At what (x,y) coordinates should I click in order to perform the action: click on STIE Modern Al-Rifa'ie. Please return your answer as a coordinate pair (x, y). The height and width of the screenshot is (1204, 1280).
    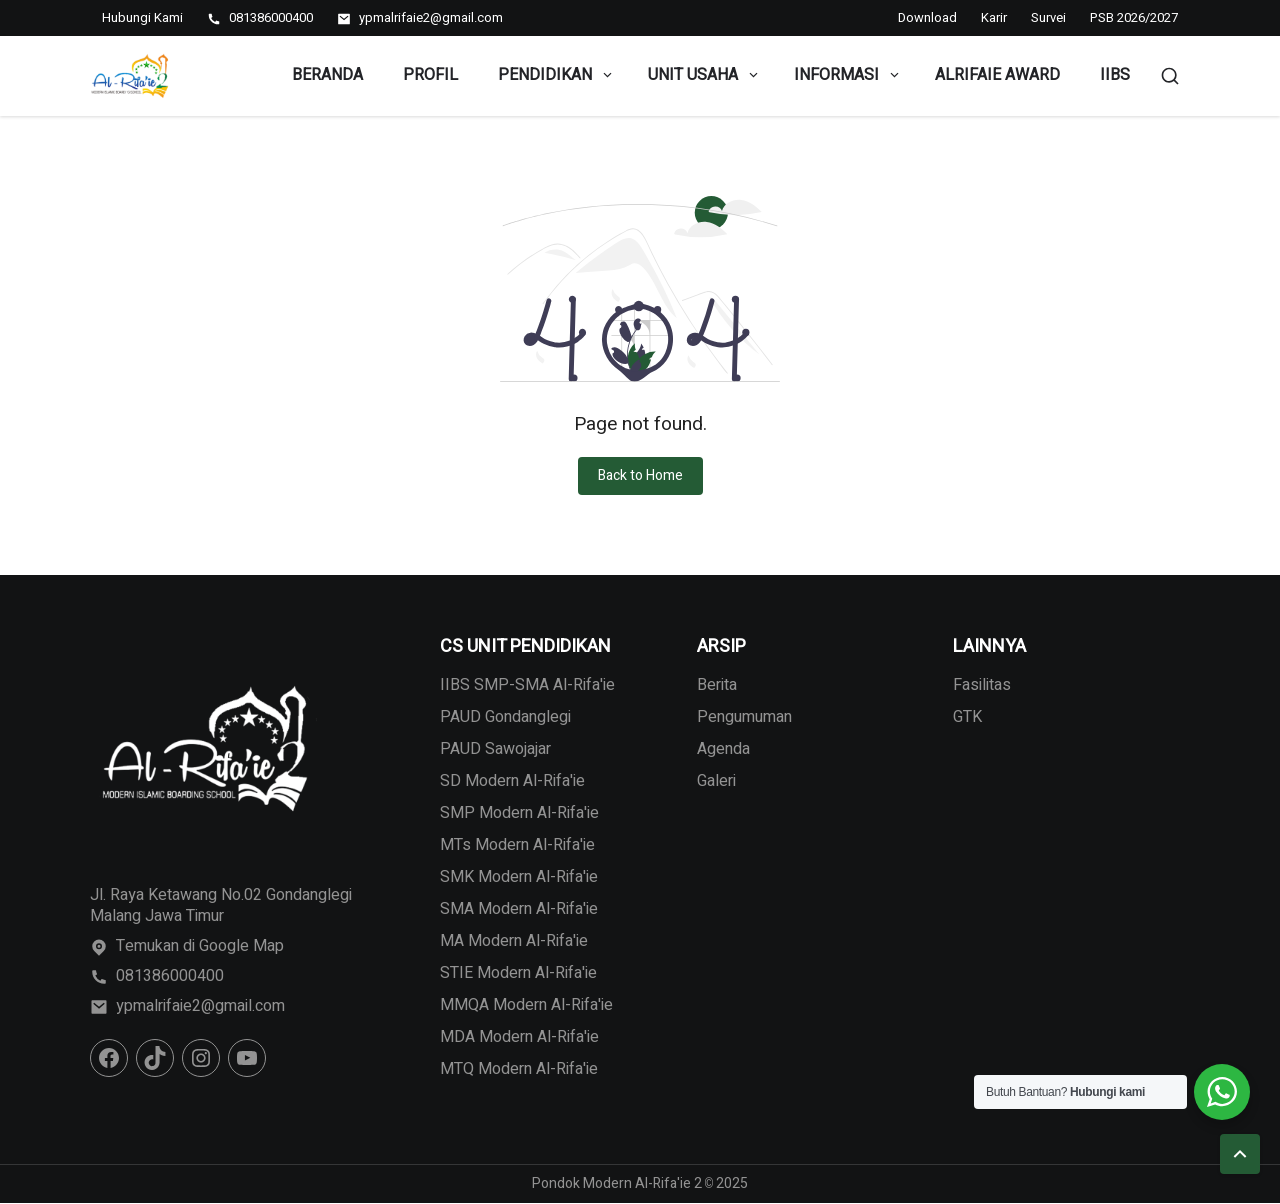
    Looking at the image, I should click on (518, 973).